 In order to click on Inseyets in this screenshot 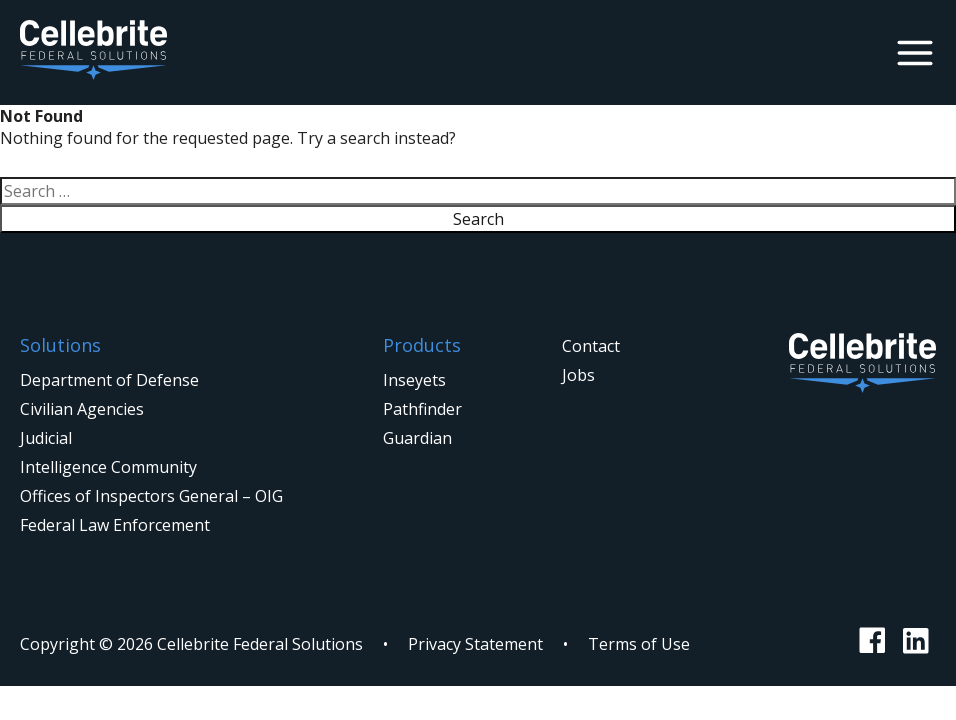, I will do `click(414, 380)`.